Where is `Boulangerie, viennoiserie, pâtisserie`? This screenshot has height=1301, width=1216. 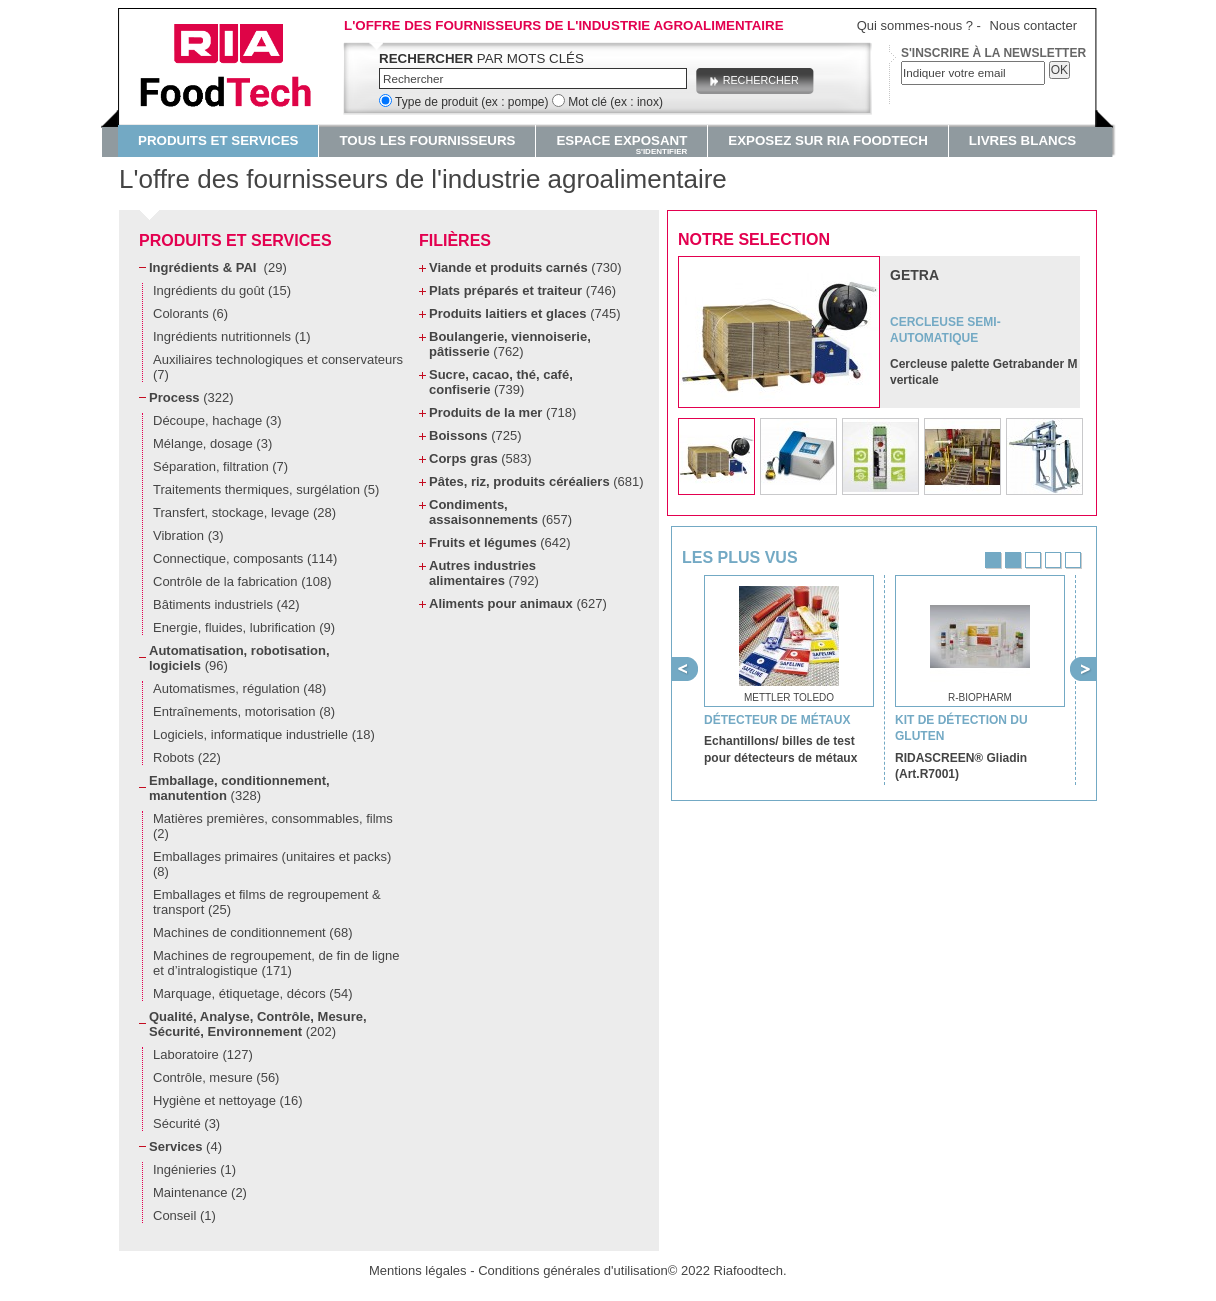 Boulangerie, viennoiserie, pâtisserie is located at coordinates (510, 344).